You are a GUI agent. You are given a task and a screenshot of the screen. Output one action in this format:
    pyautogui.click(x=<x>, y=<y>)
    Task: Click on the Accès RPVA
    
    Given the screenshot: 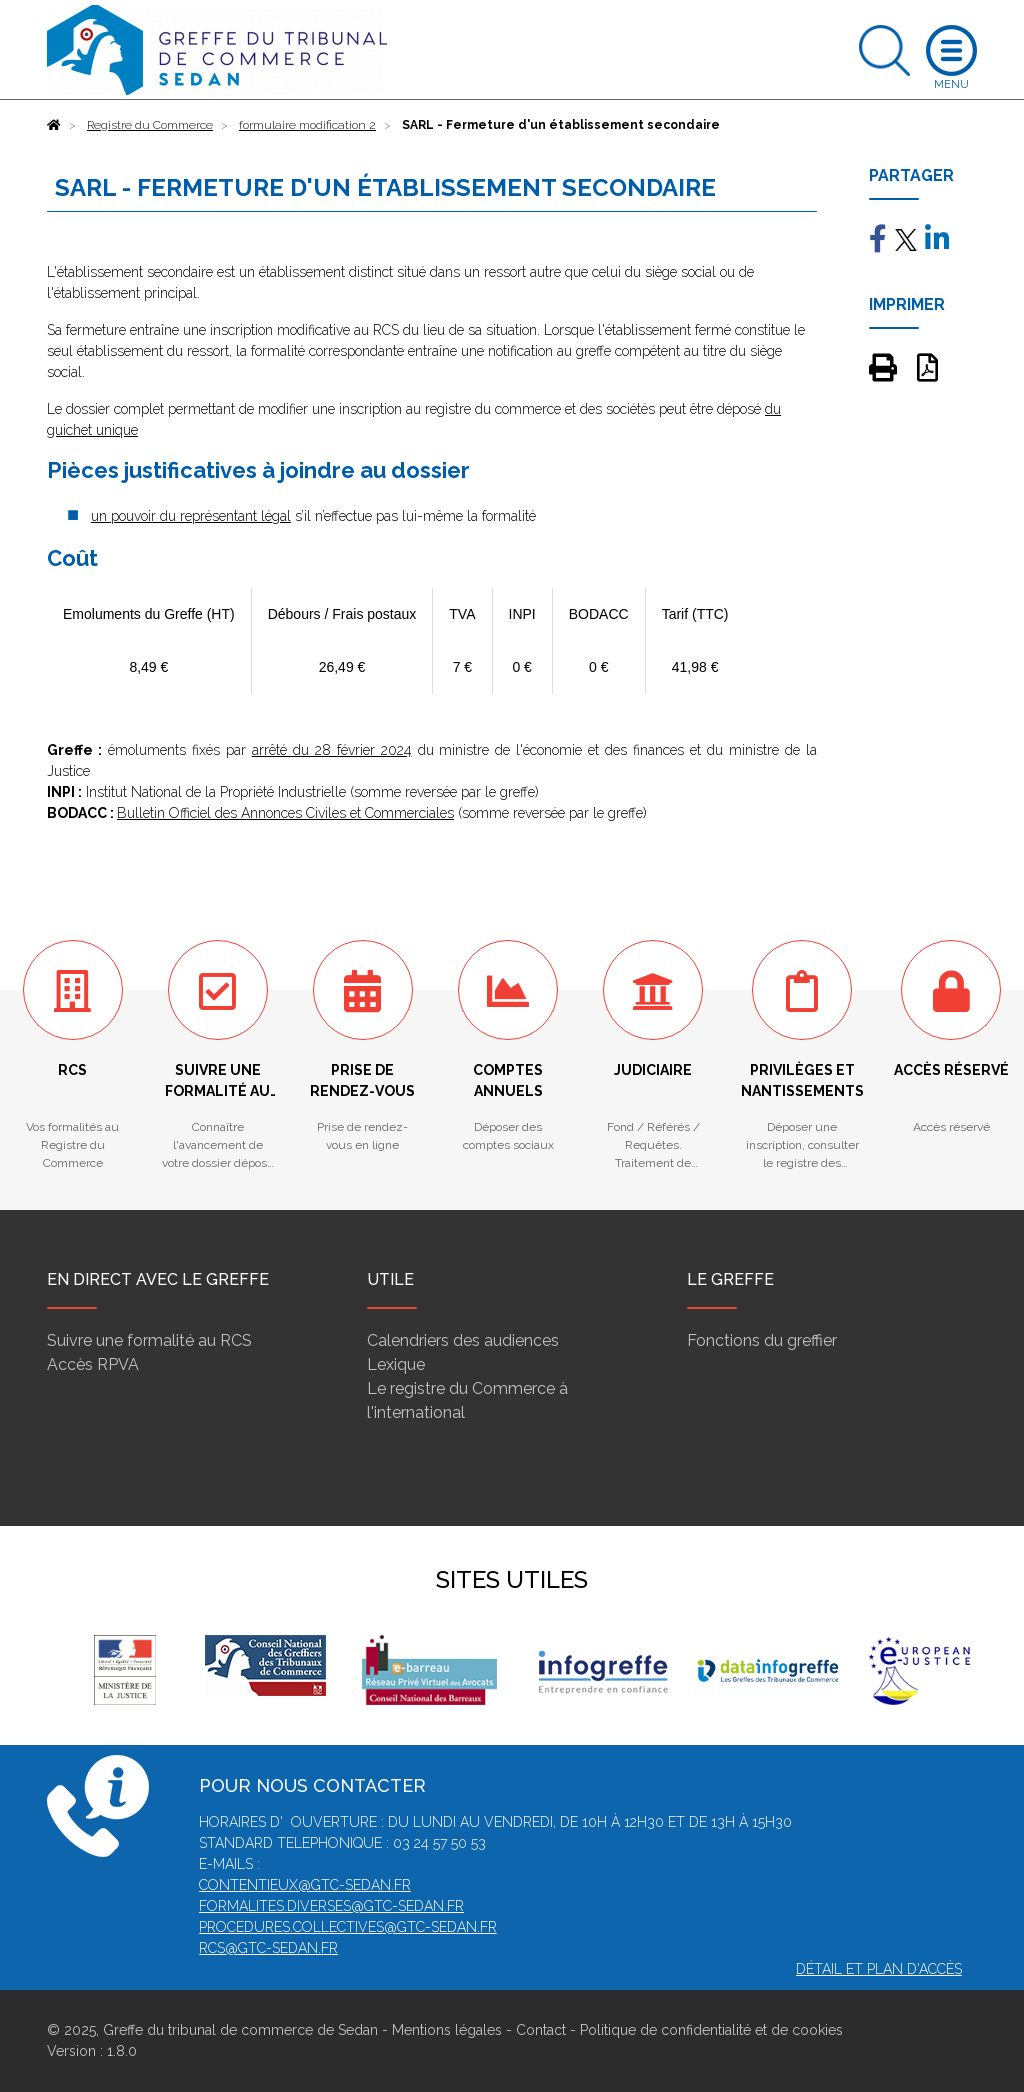 What is the action you would take?
    pyautogui.click(x=93, y=1364)
    